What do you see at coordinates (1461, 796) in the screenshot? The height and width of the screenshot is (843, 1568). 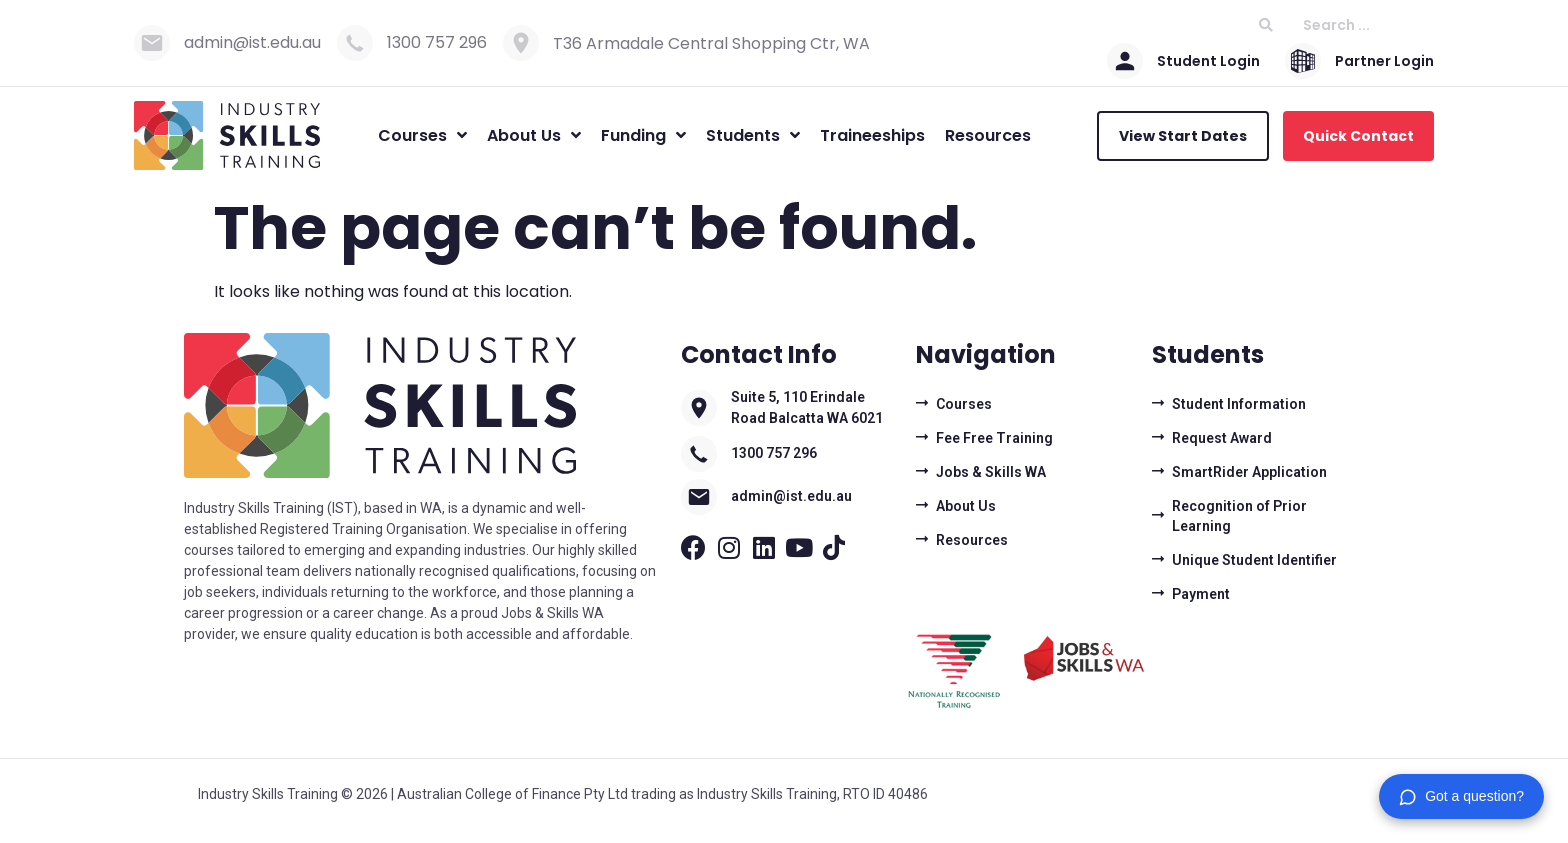 I see `[button]` at bounding box center [1461, 796].